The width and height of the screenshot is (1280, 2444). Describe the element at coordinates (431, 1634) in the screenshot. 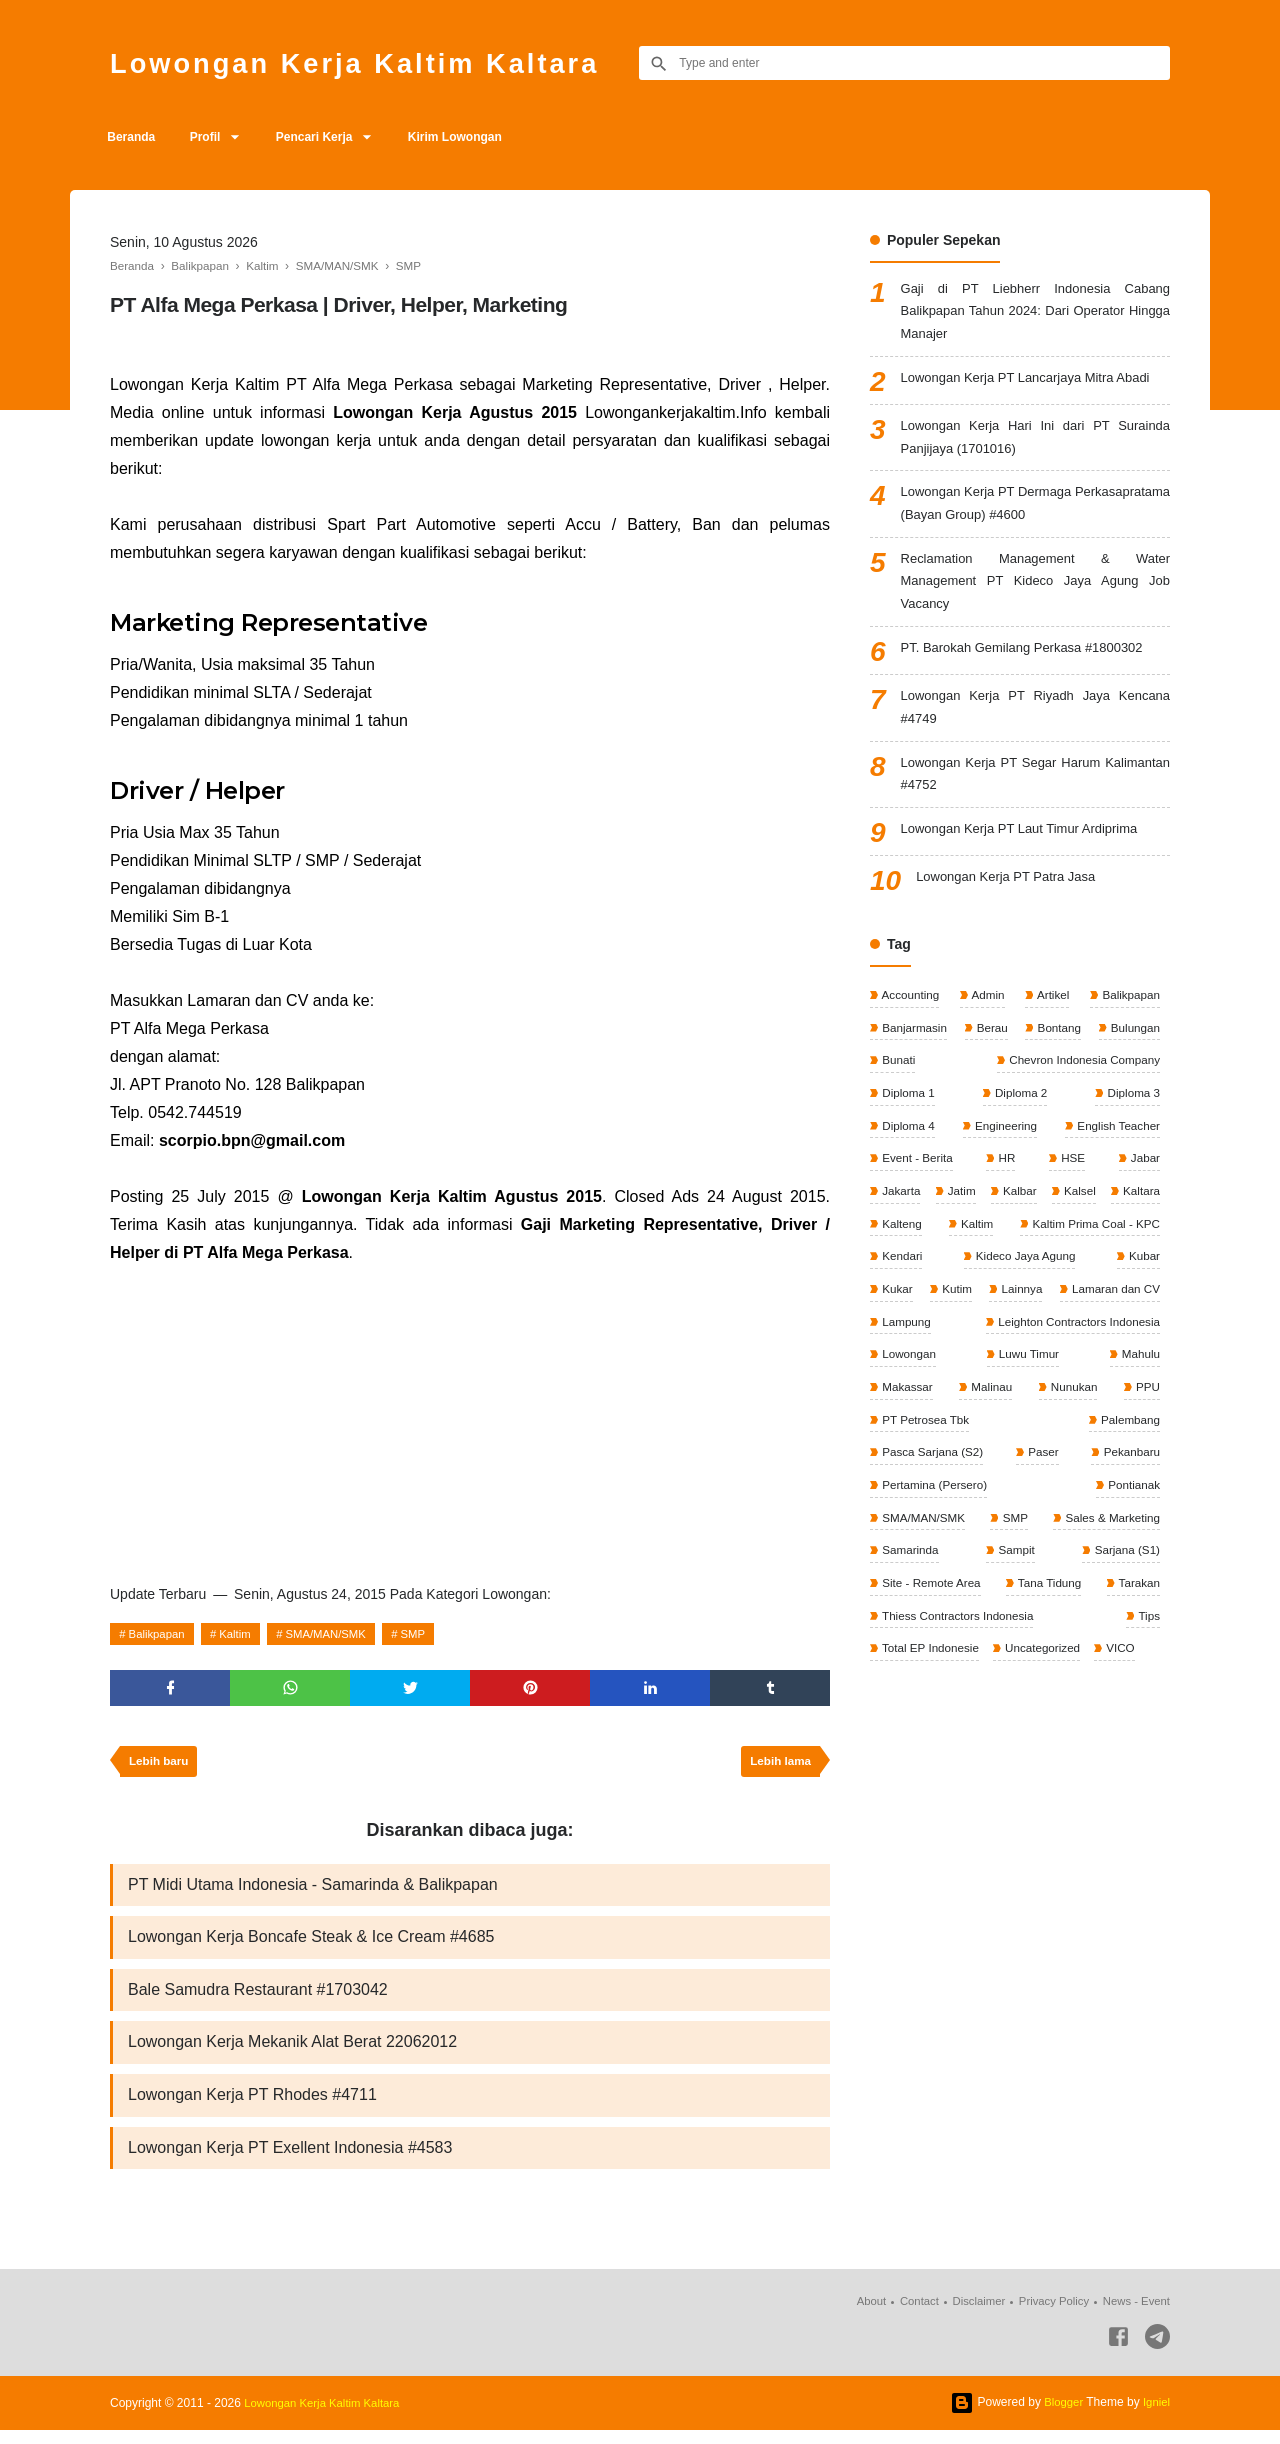

I see `SMP` at that location.